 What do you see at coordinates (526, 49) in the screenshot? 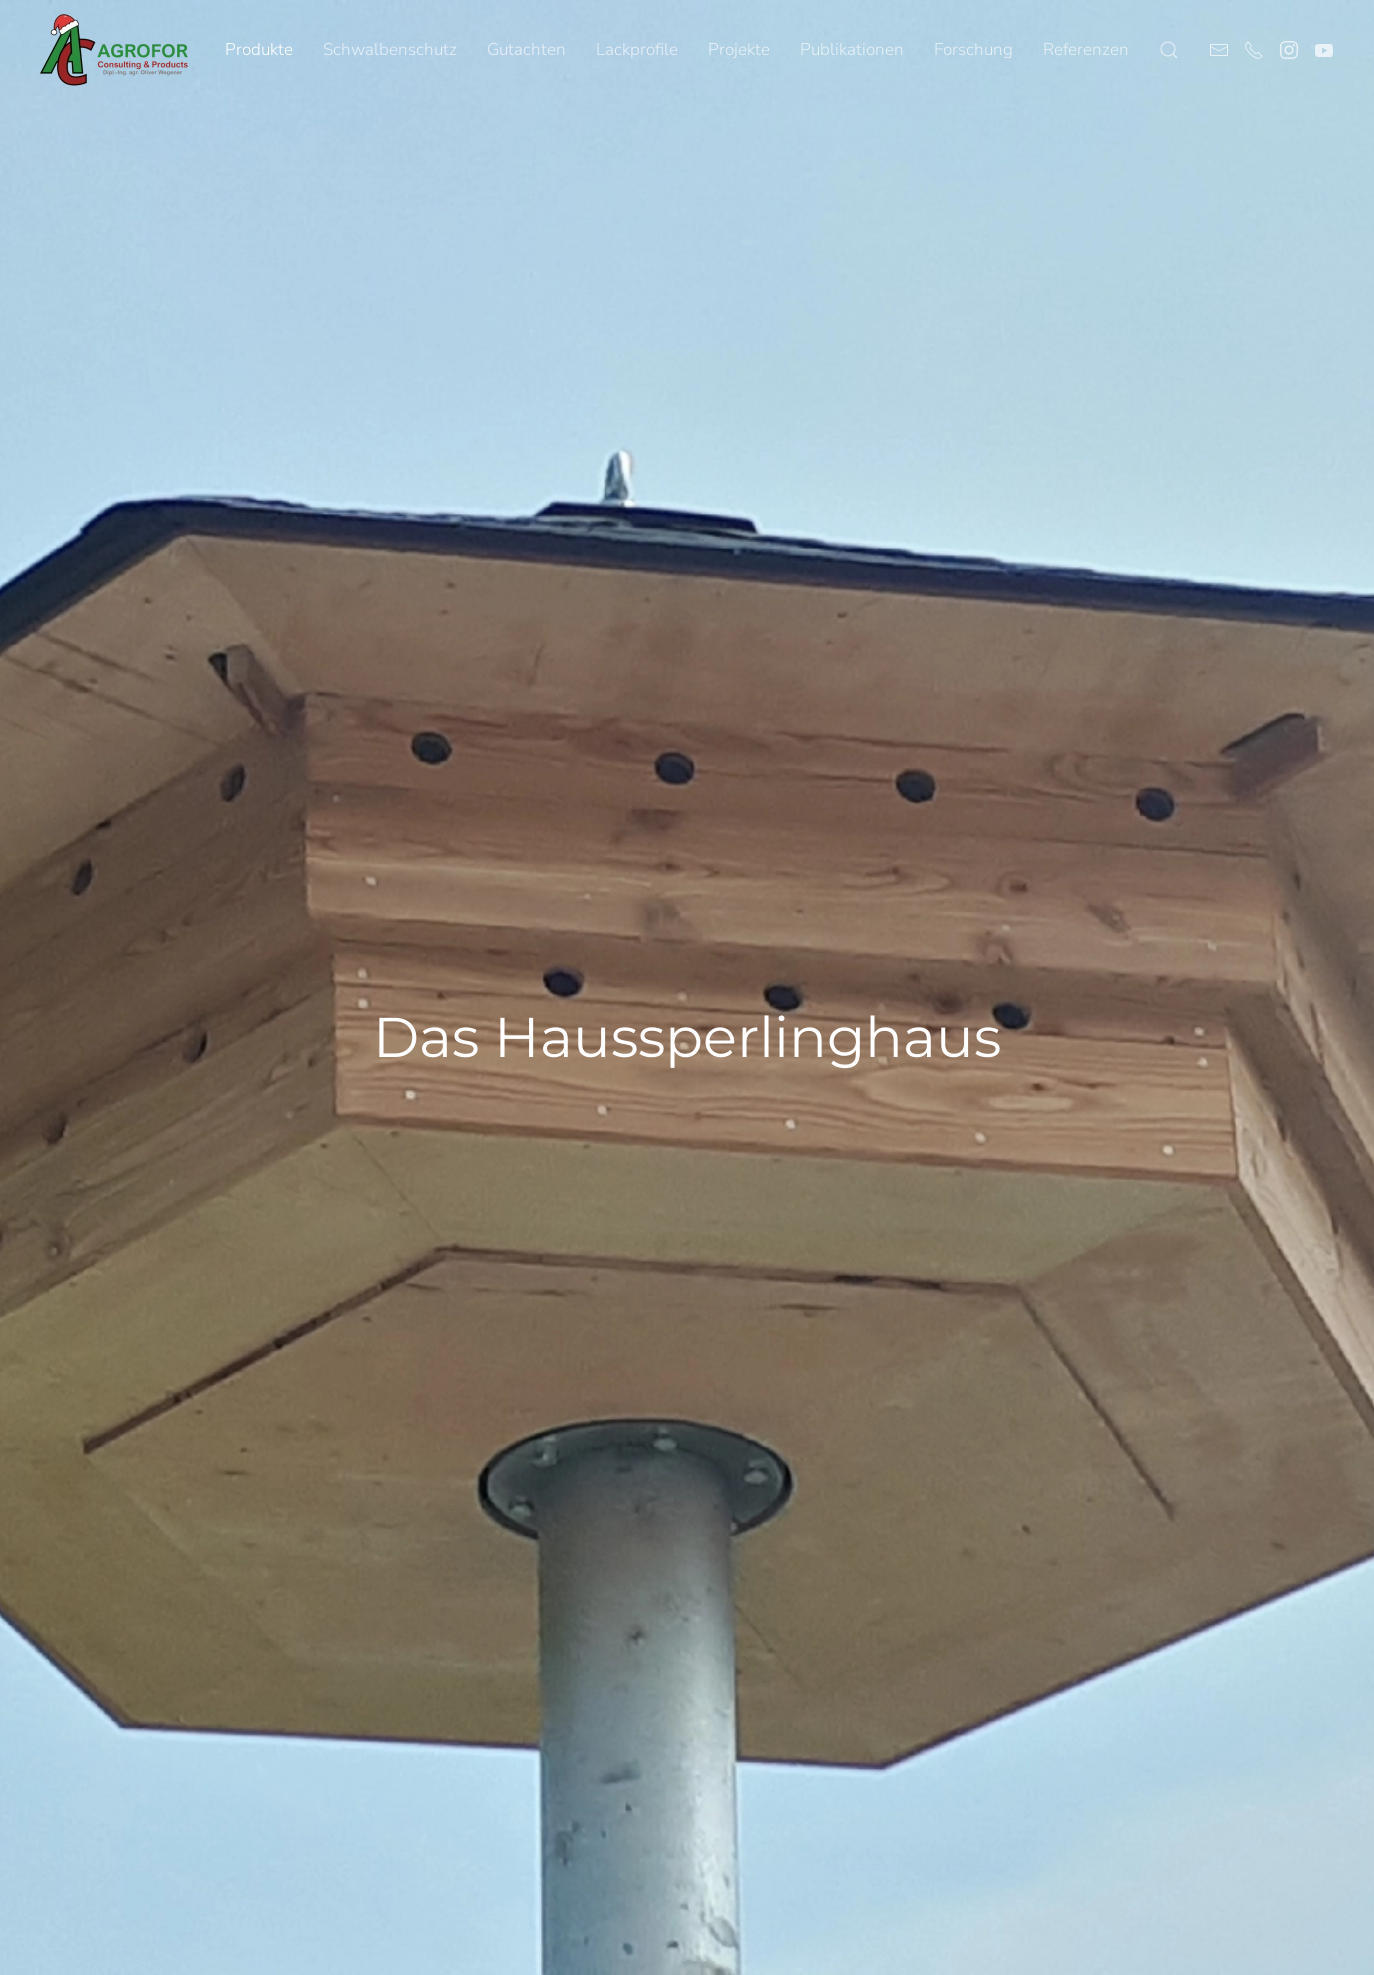
I see `Gutachten` at bounding box center [526, 49].